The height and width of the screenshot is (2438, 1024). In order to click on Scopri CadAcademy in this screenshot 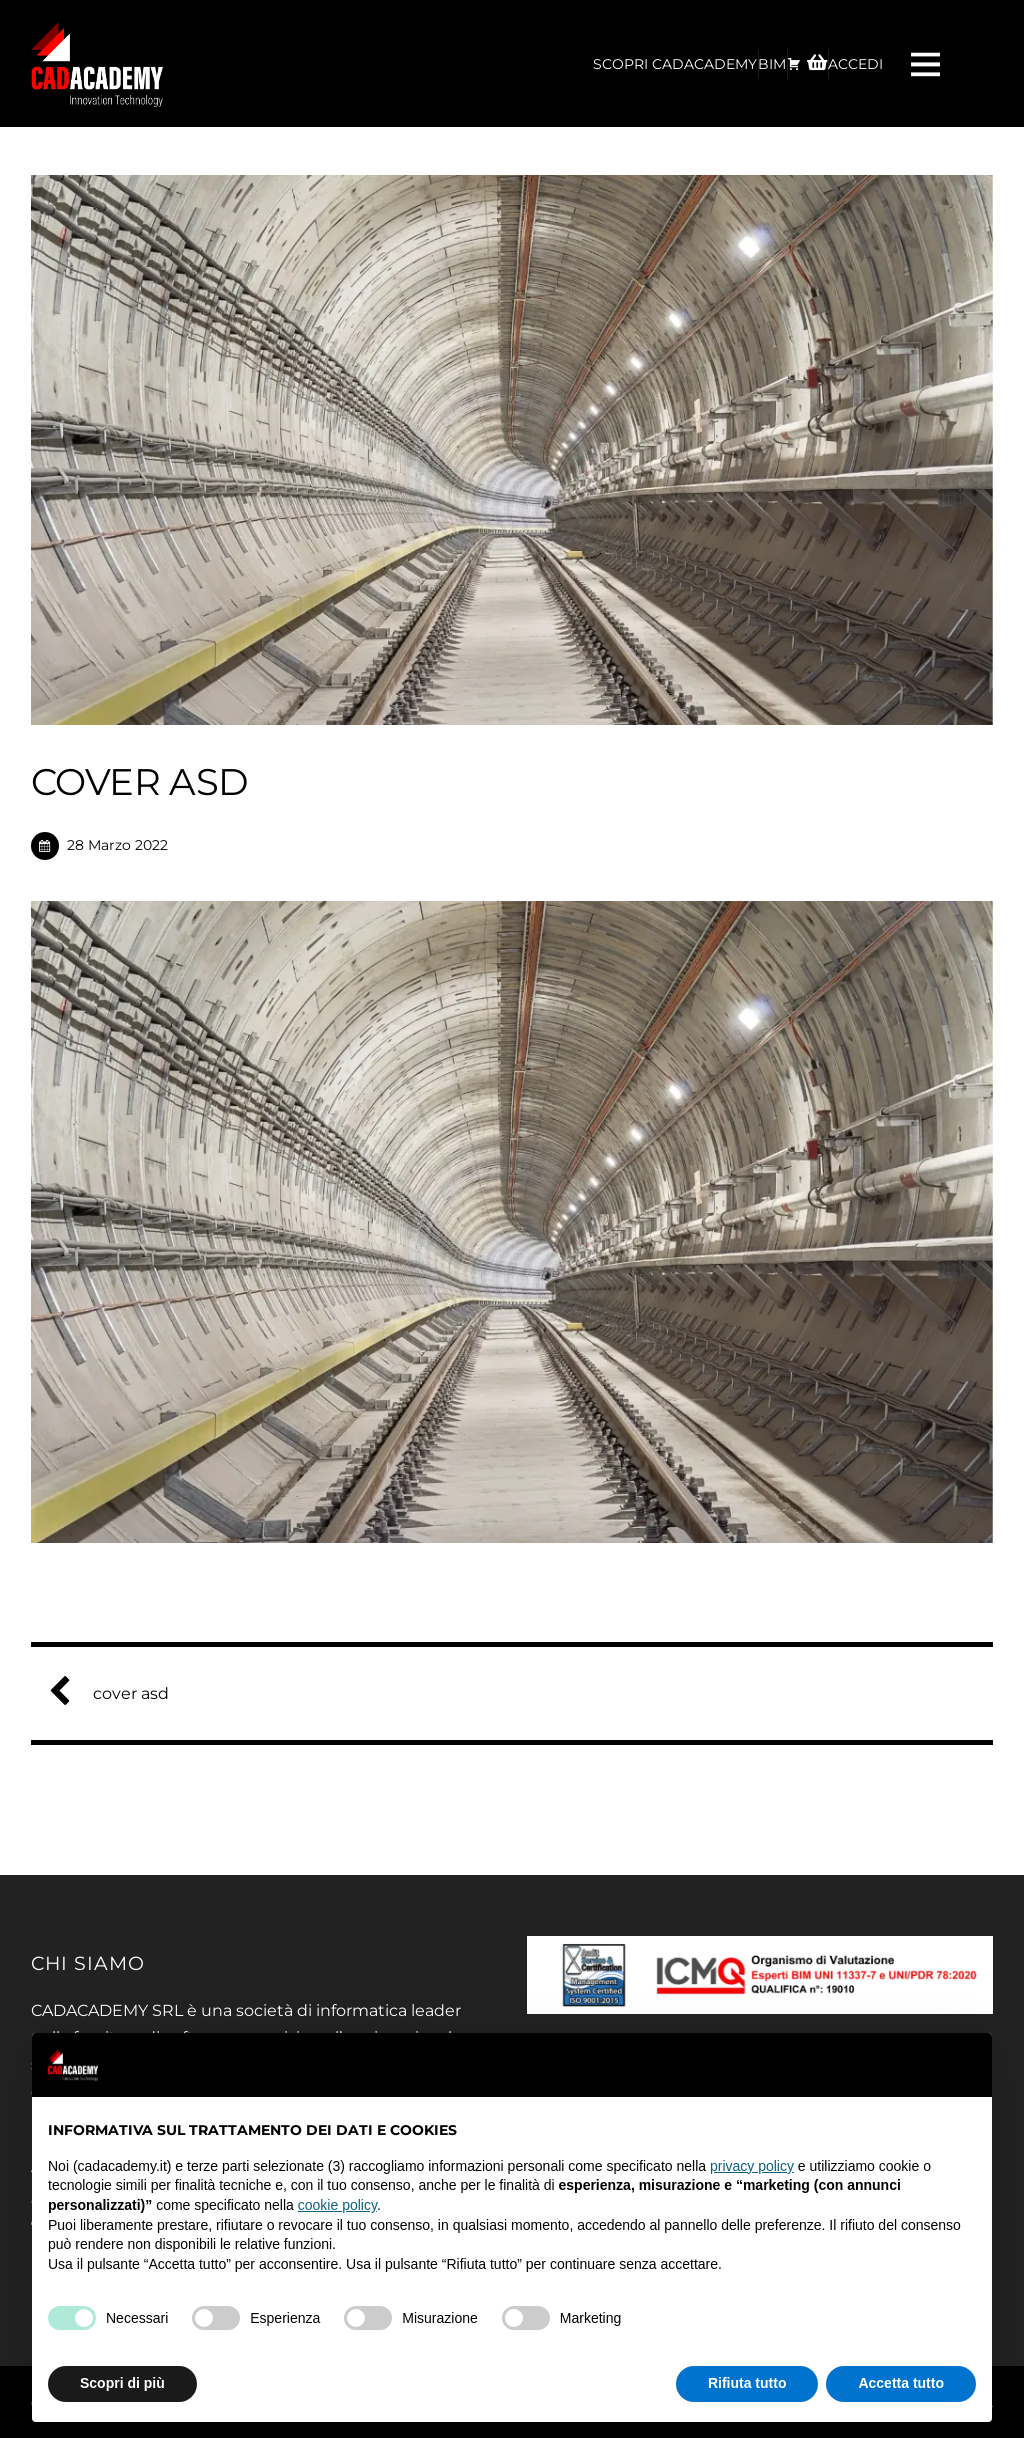, I will do `click(675, 64)`.